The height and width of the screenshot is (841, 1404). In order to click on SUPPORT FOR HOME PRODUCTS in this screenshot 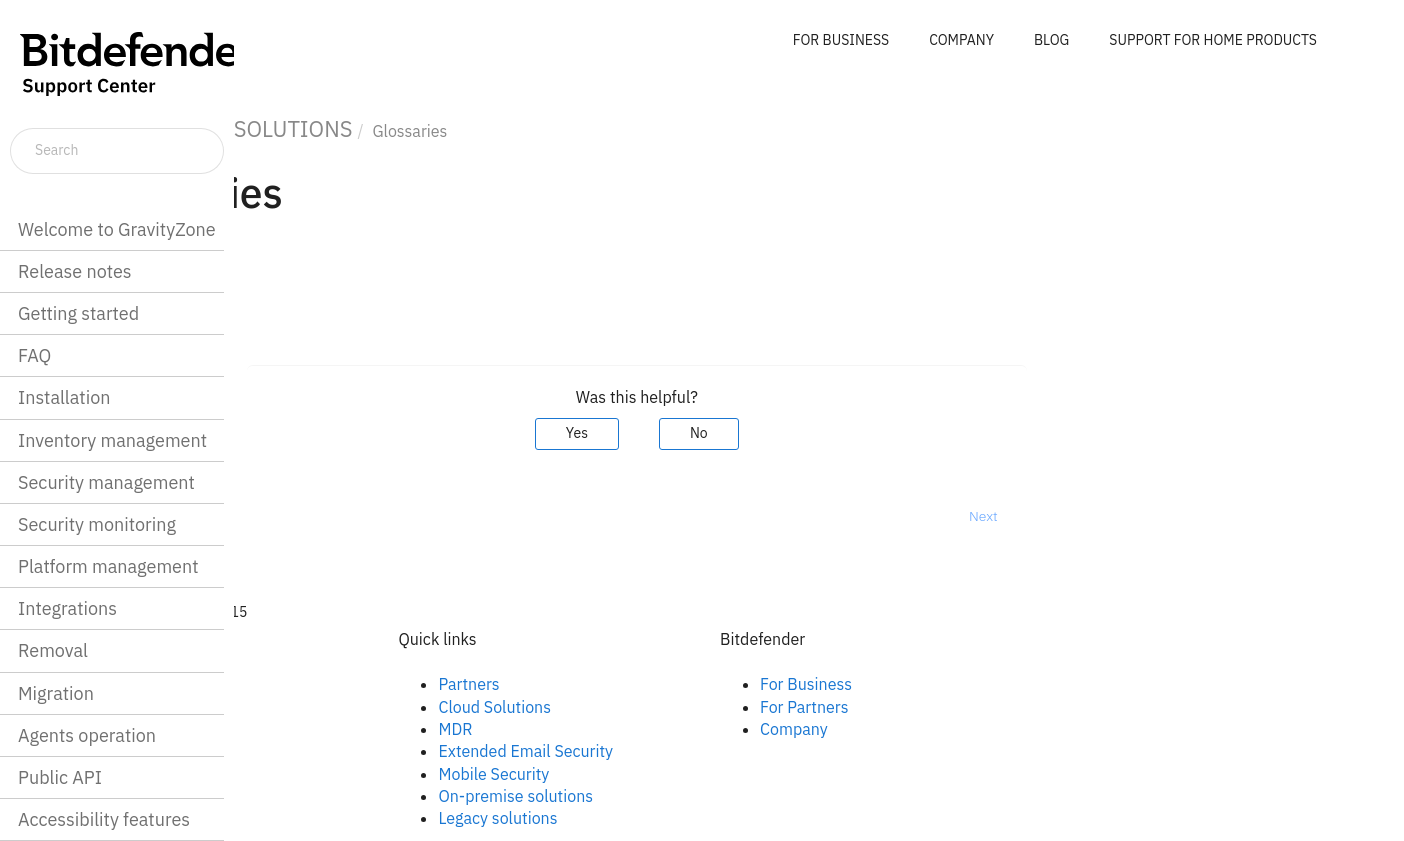, I will do `click(1213, 40)`.